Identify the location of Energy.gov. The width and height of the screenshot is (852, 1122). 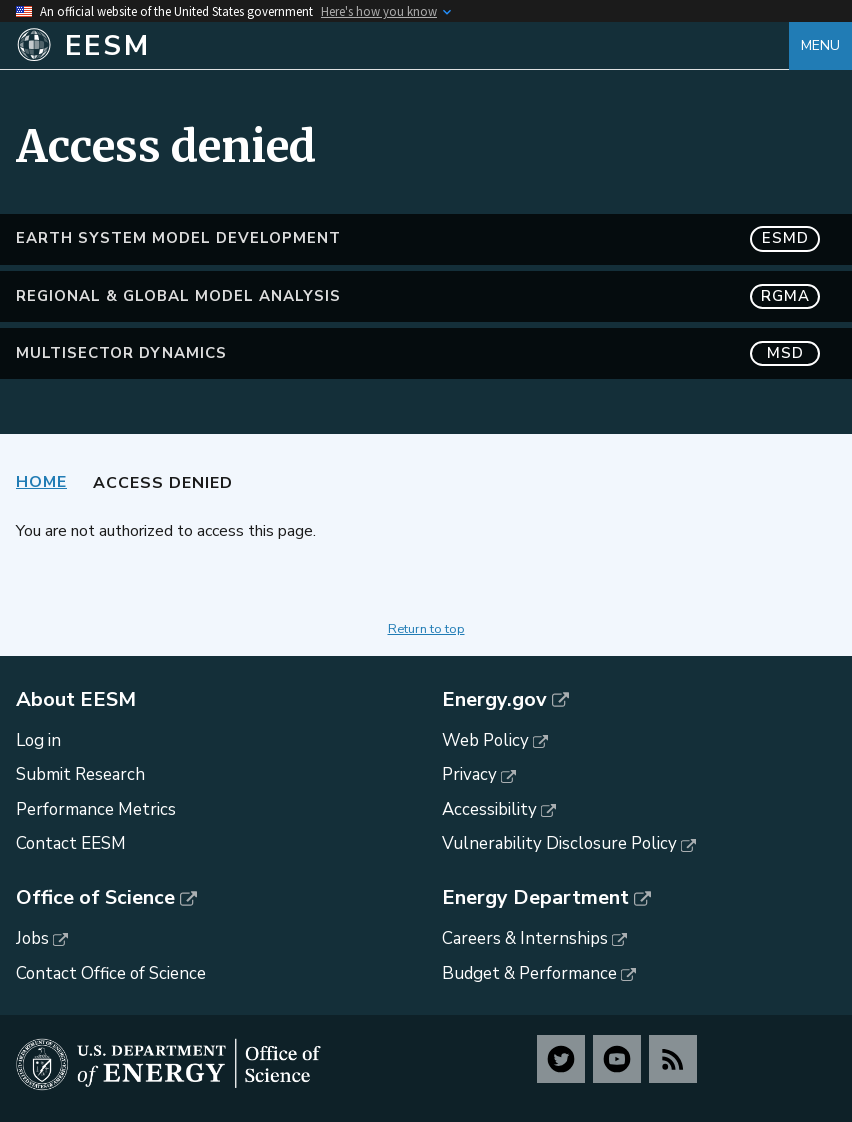
(494, 700).